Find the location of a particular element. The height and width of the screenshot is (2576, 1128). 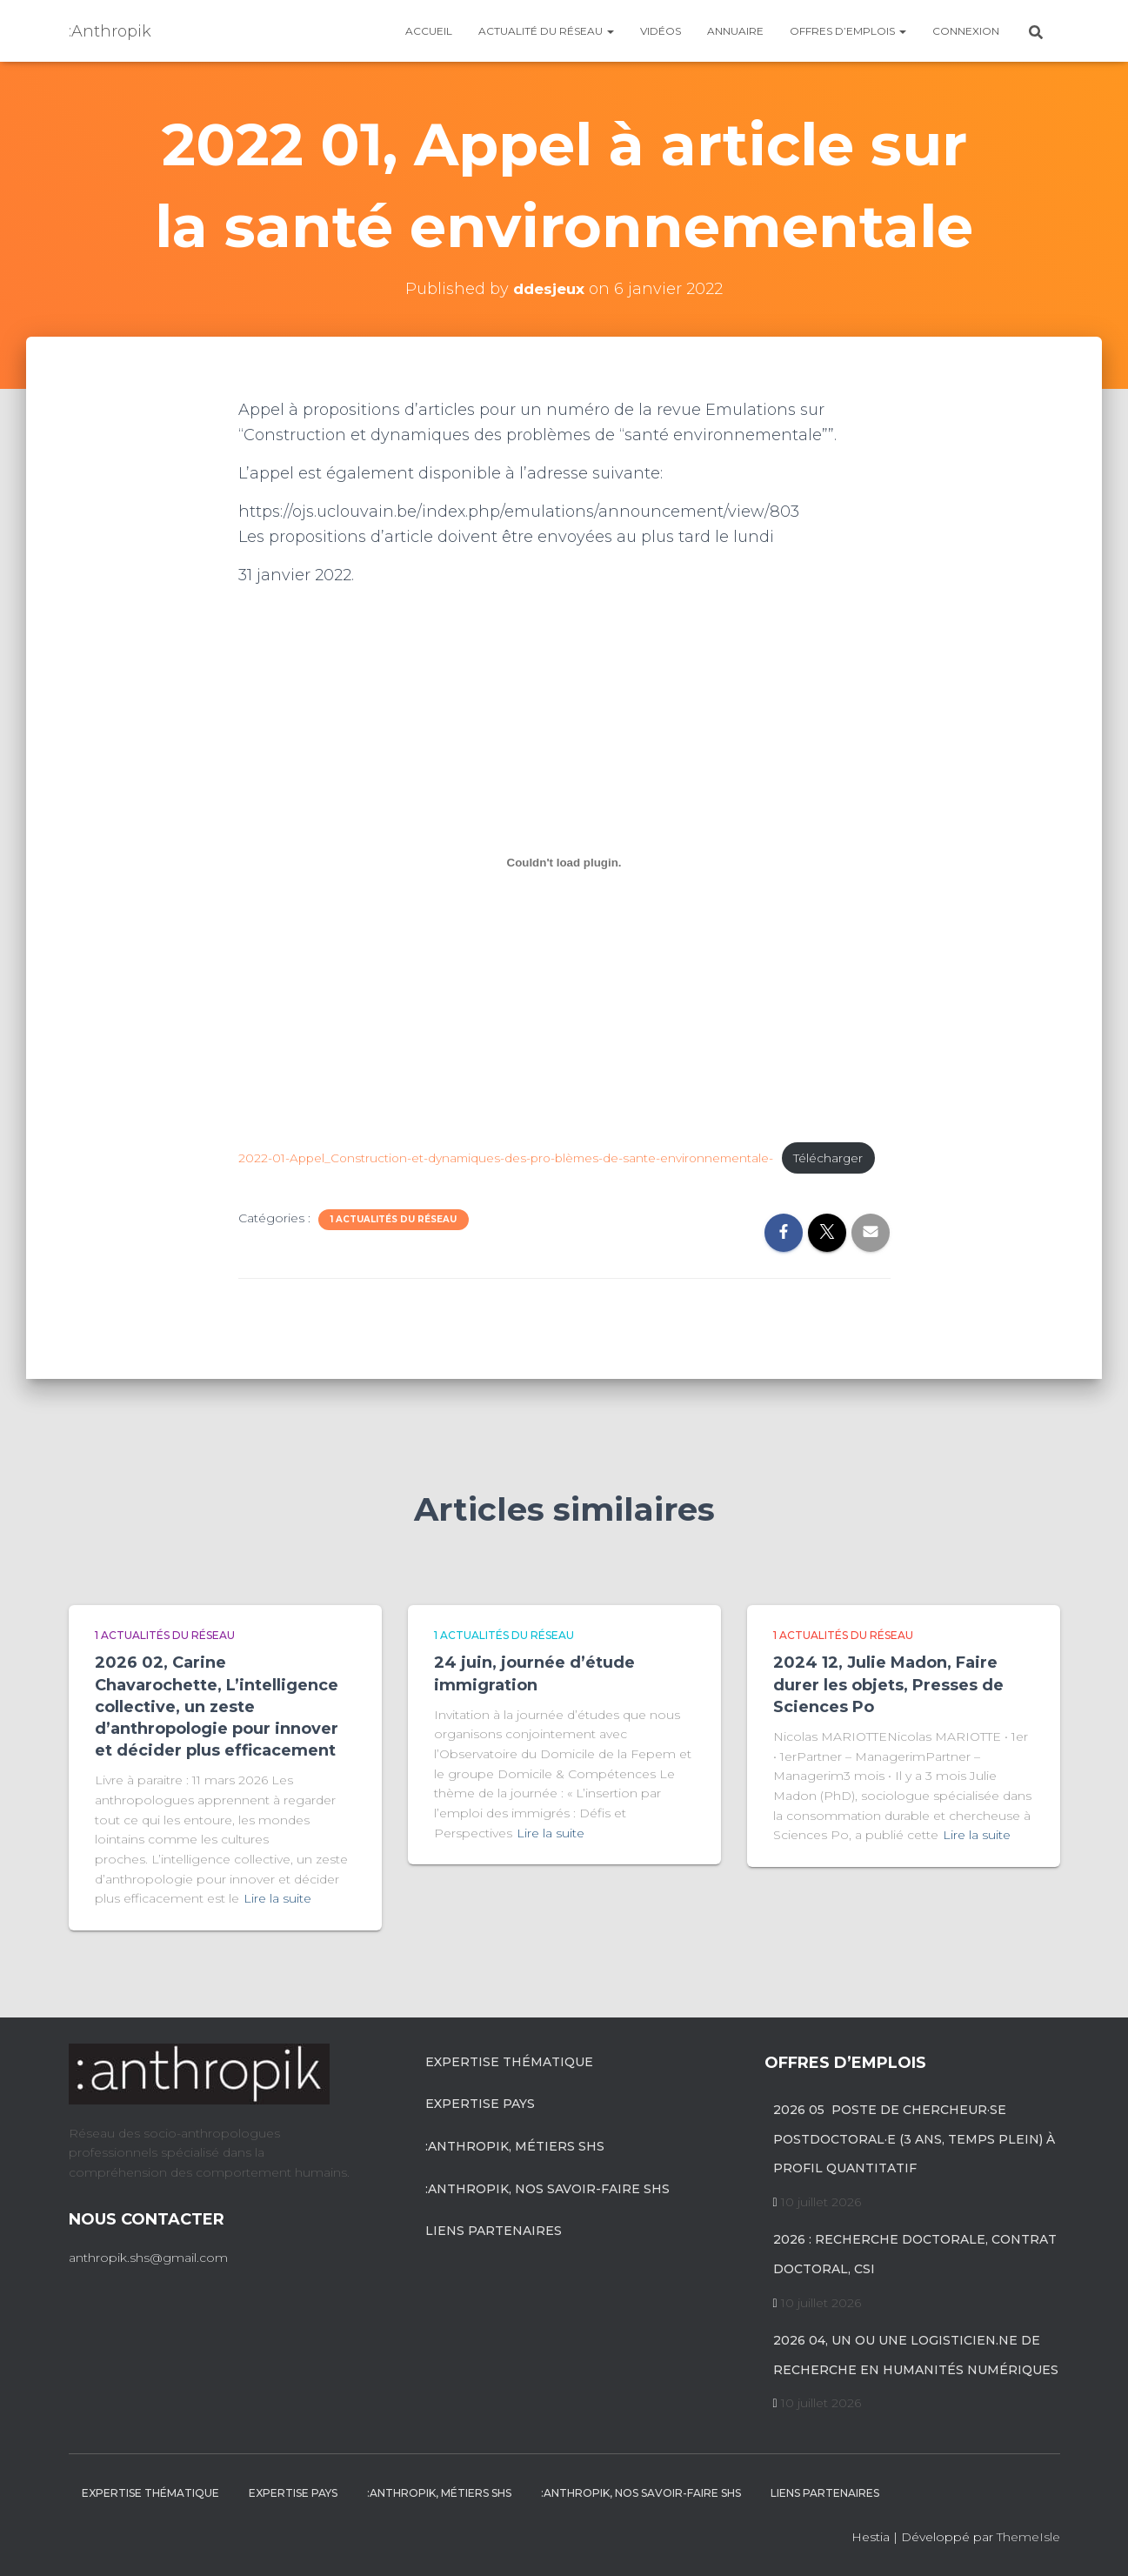

Connexion is located at coordinates (965, 30).